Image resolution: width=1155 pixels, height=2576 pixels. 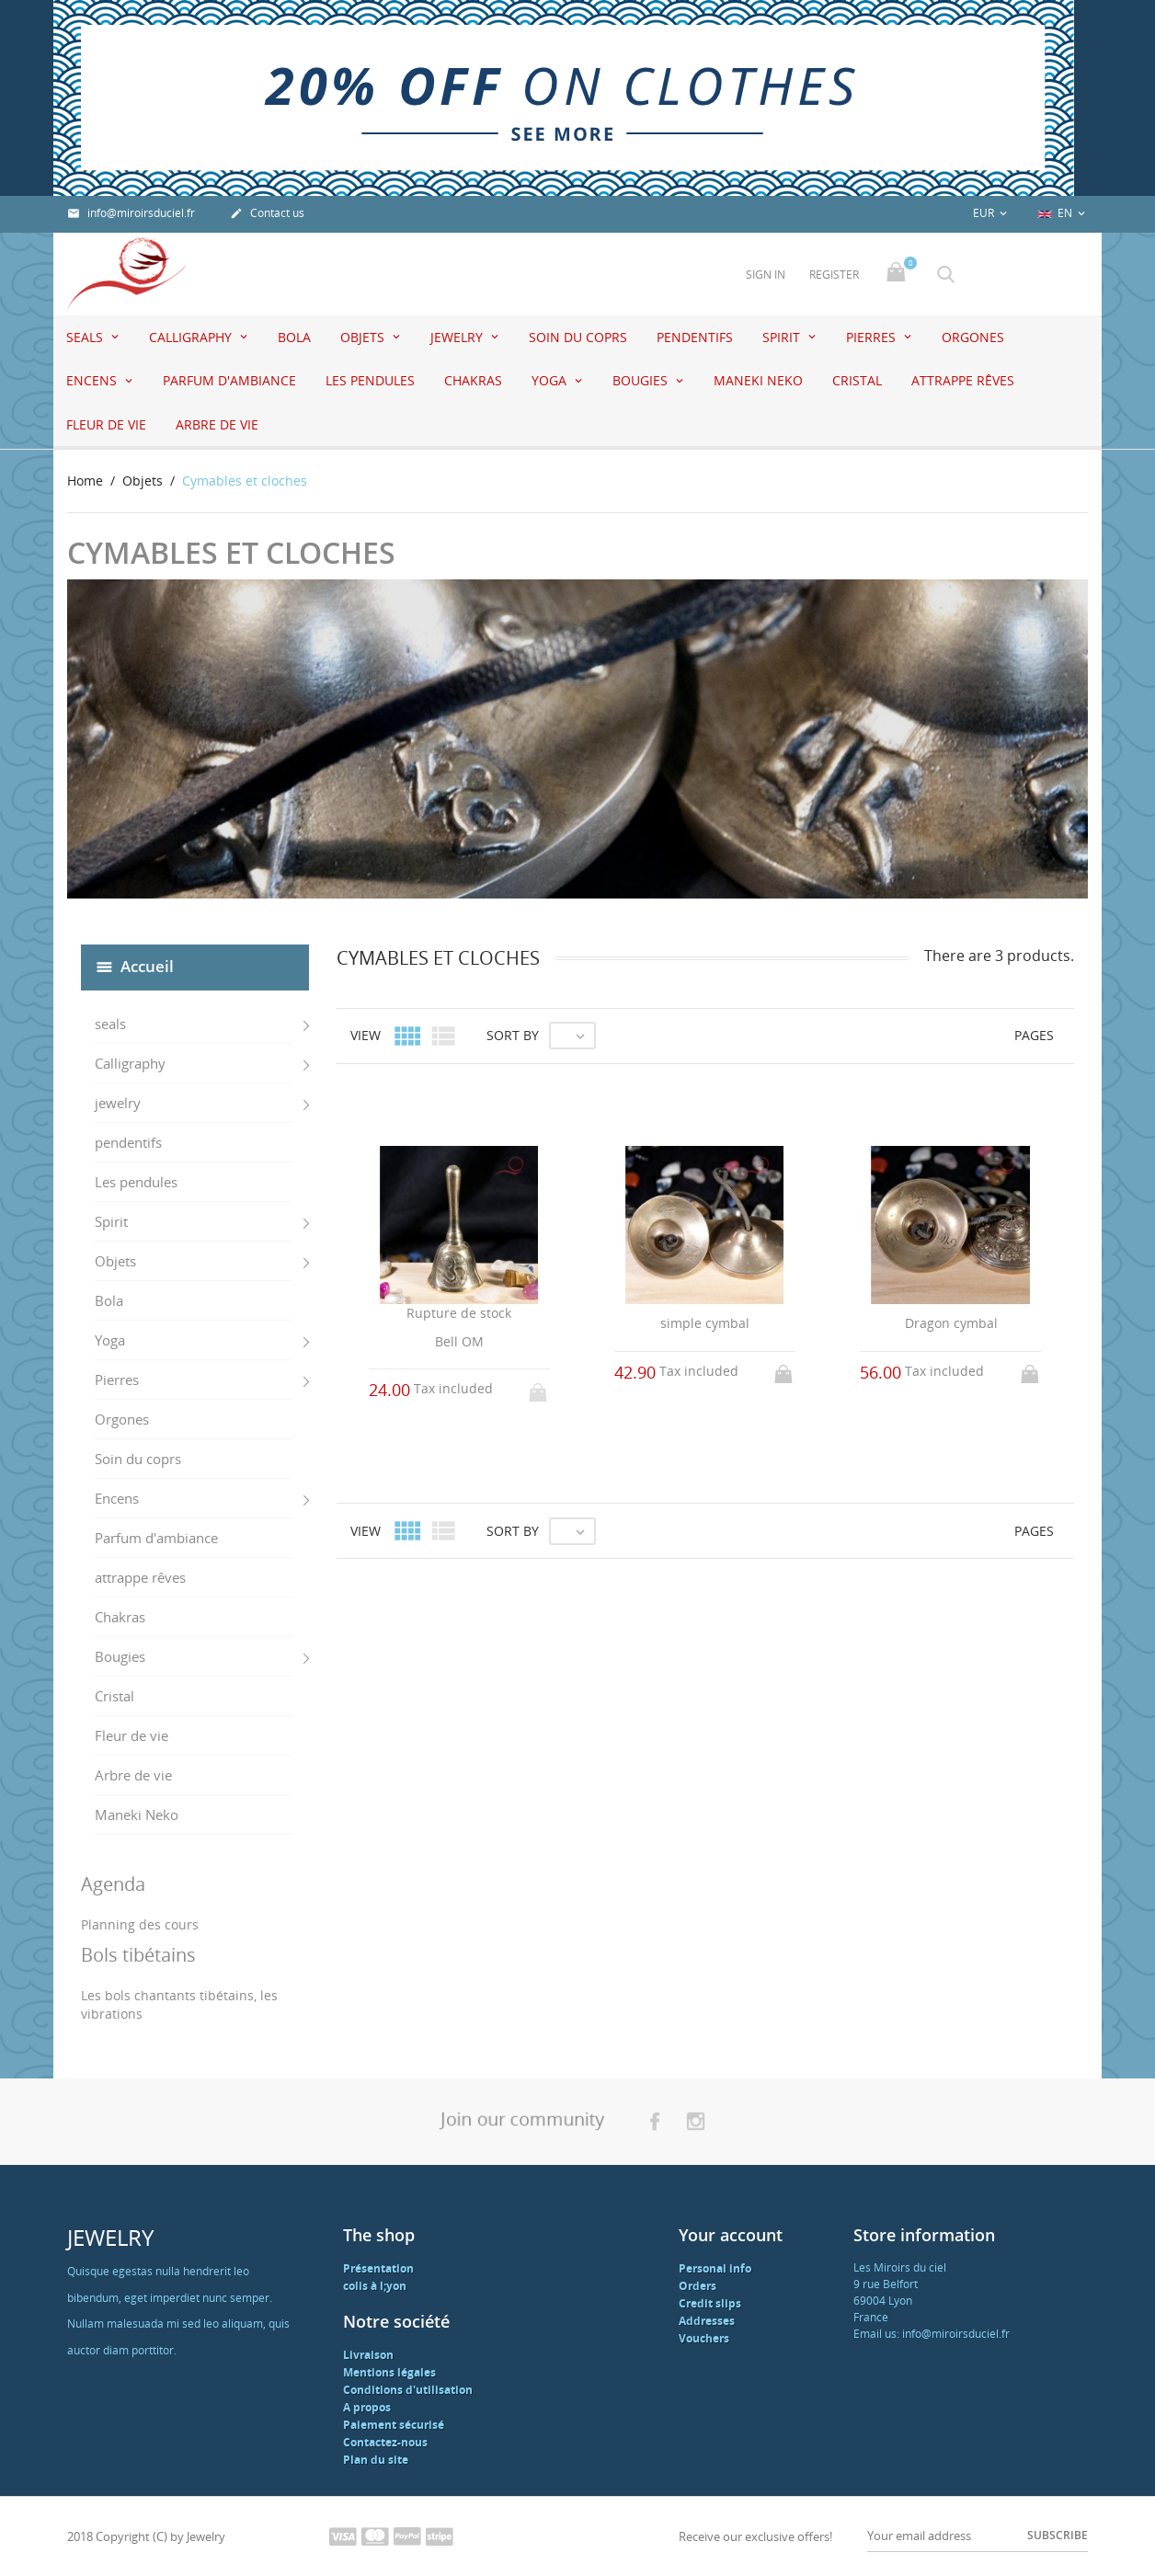 I want to click on Plan du site, so click(x=375, y=2459).